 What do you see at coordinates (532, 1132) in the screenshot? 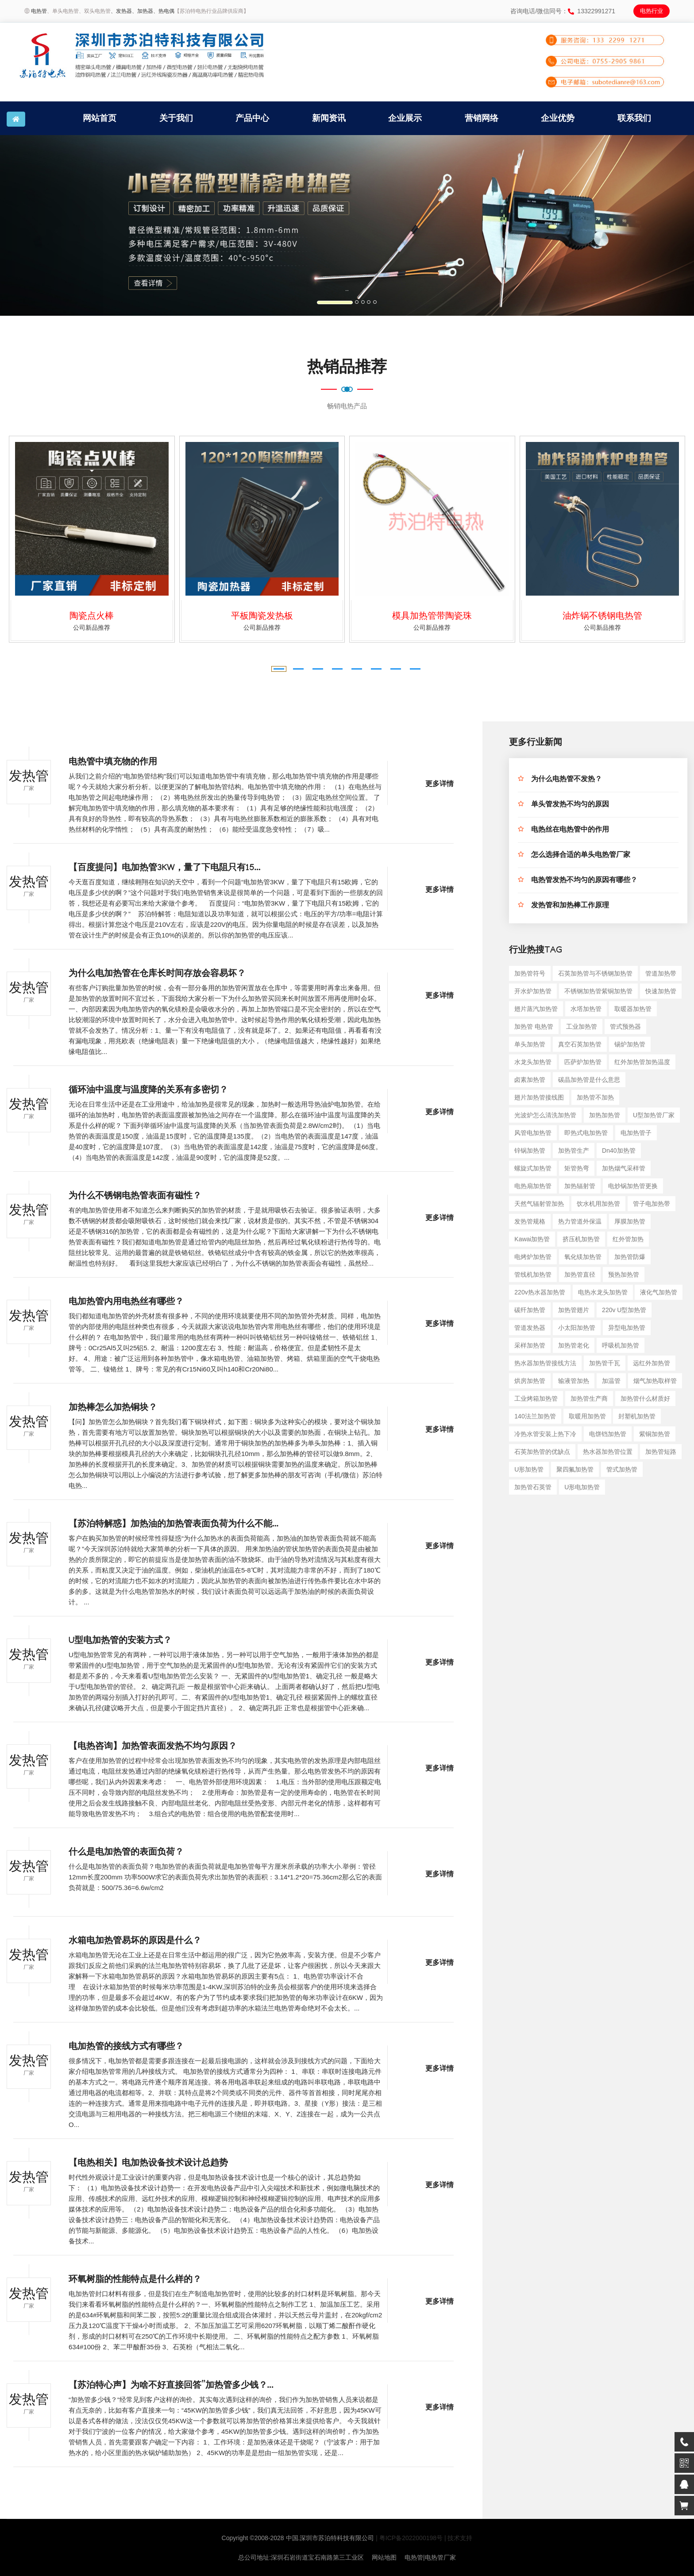
I see `风管电加热管` at bounding box center [532, 1132].